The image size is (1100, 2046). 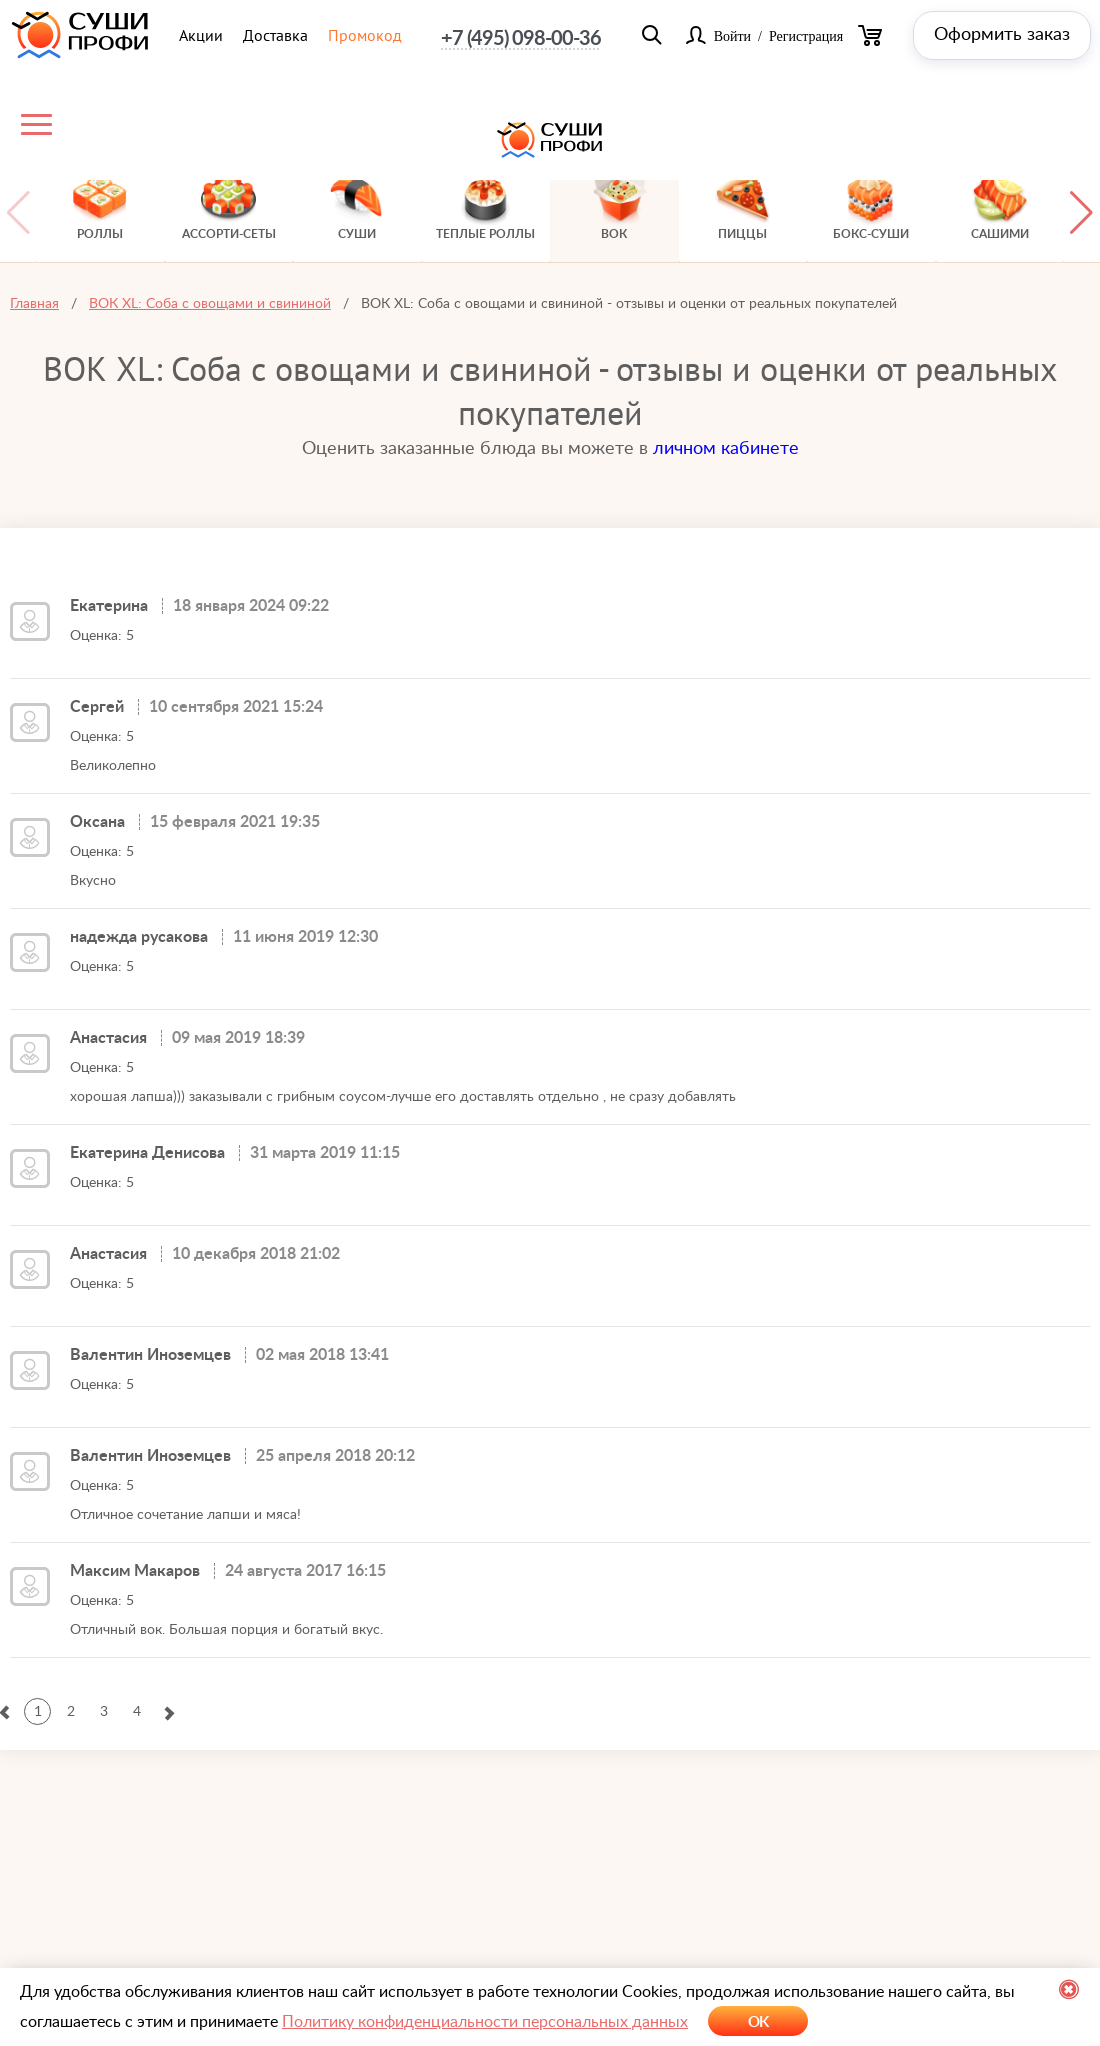 I want to click on Акции, so click(x=201, y=35).